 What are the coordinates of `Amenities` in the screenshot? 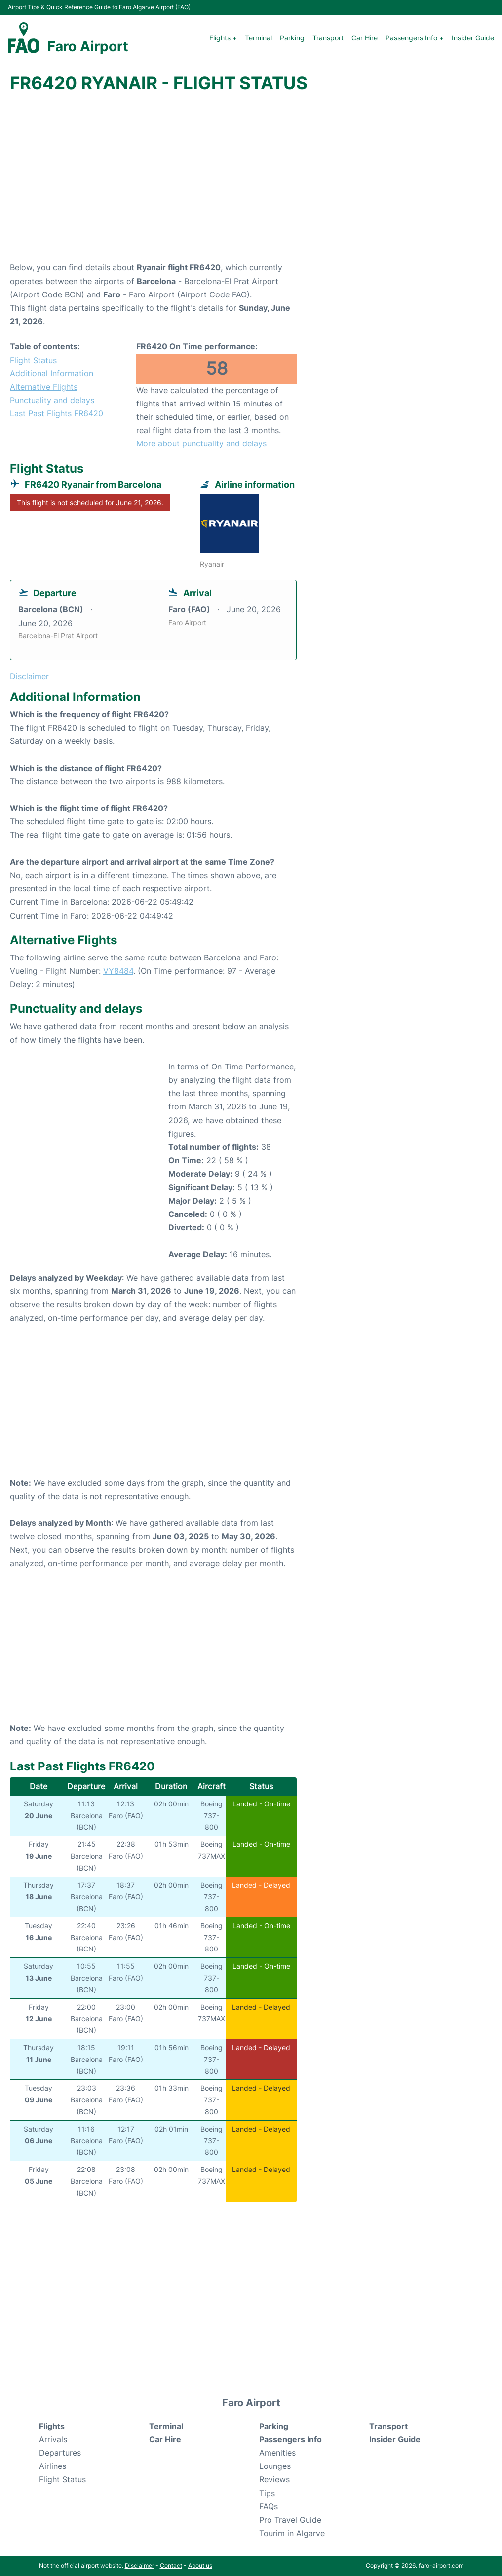 It's located at (277, 2453).